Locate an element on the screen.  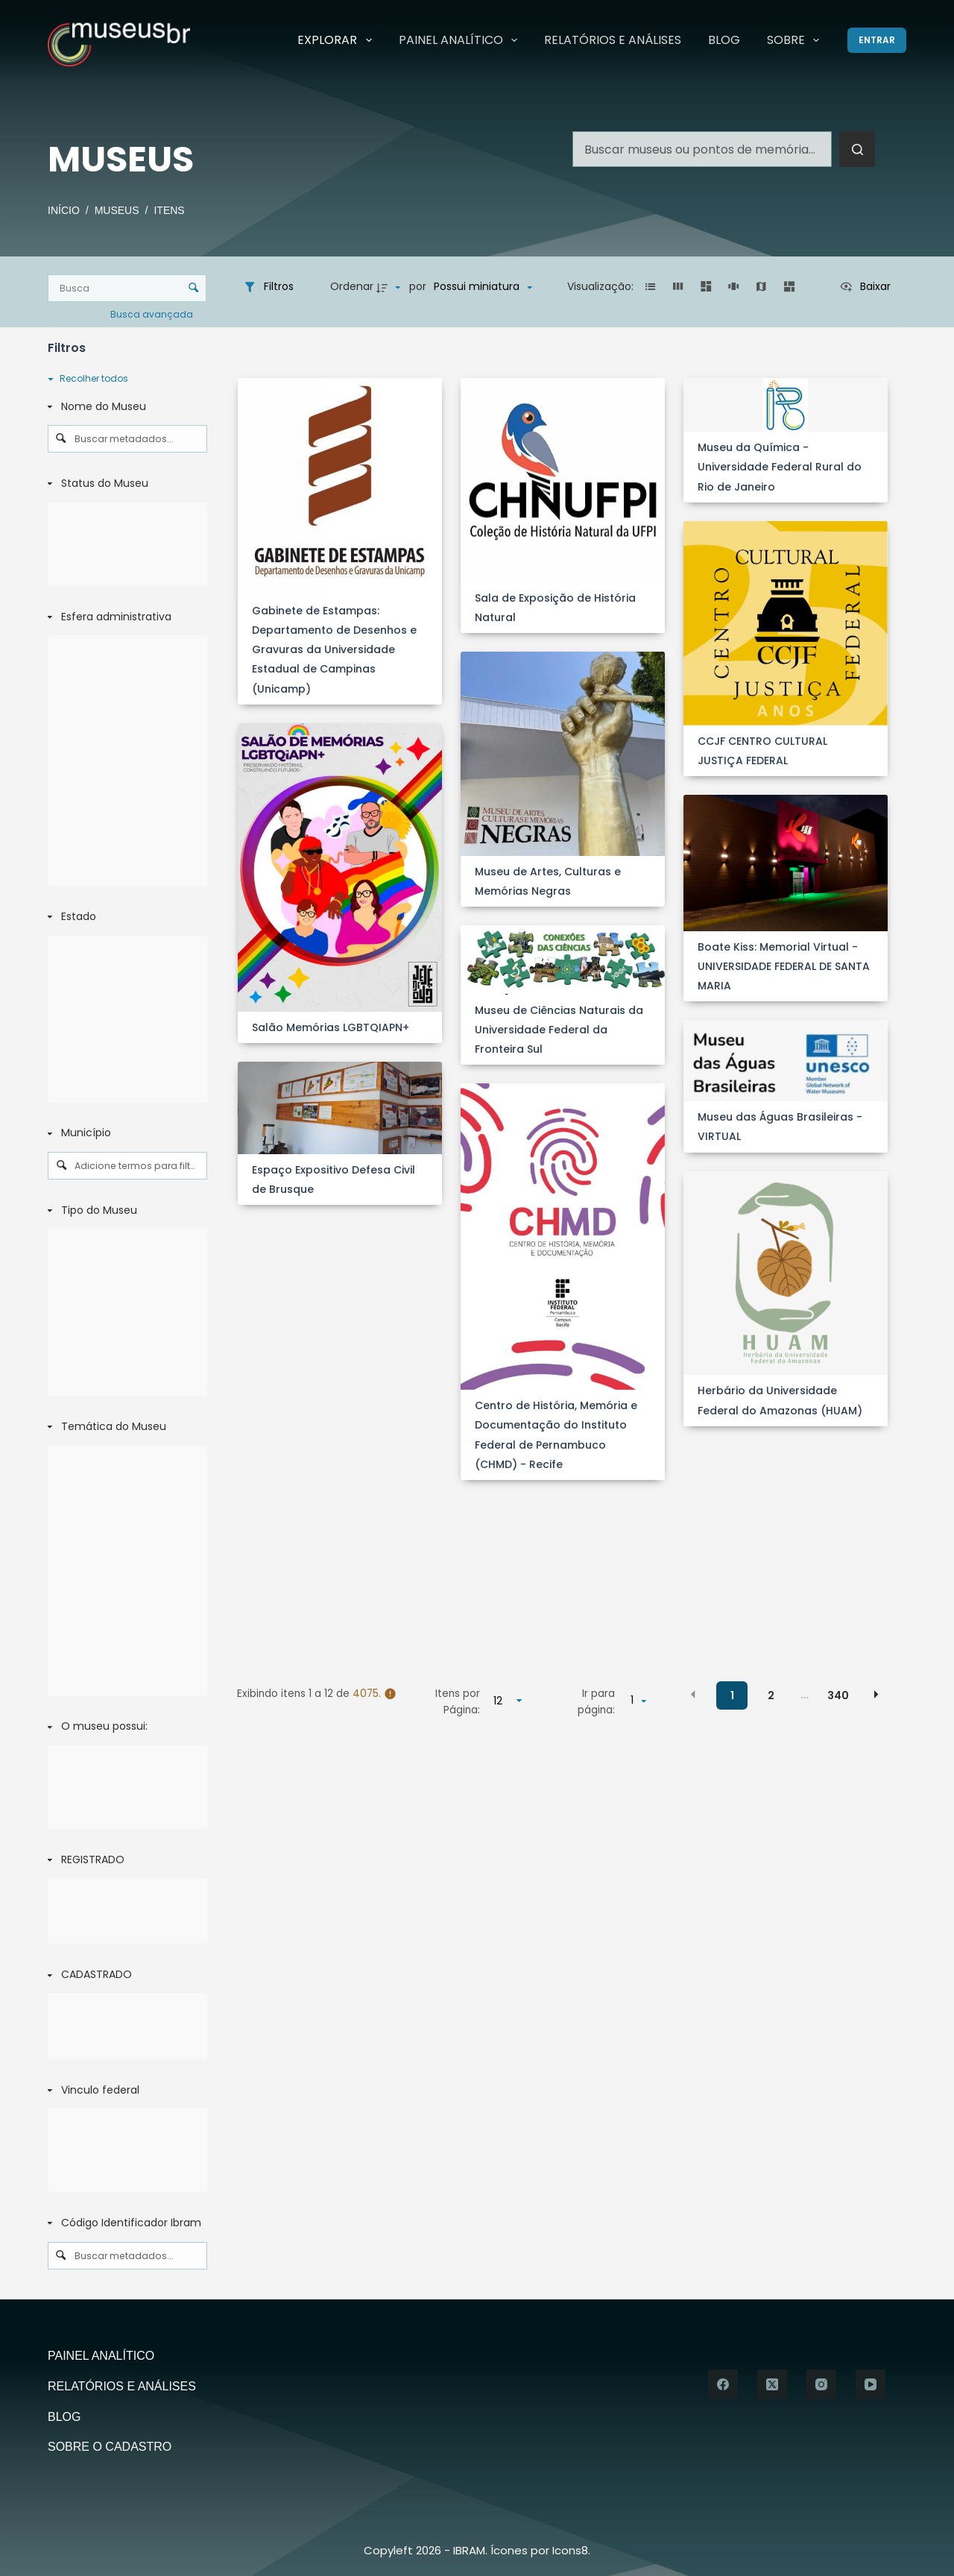
1 [button] is located at coordinates (732, 1695).